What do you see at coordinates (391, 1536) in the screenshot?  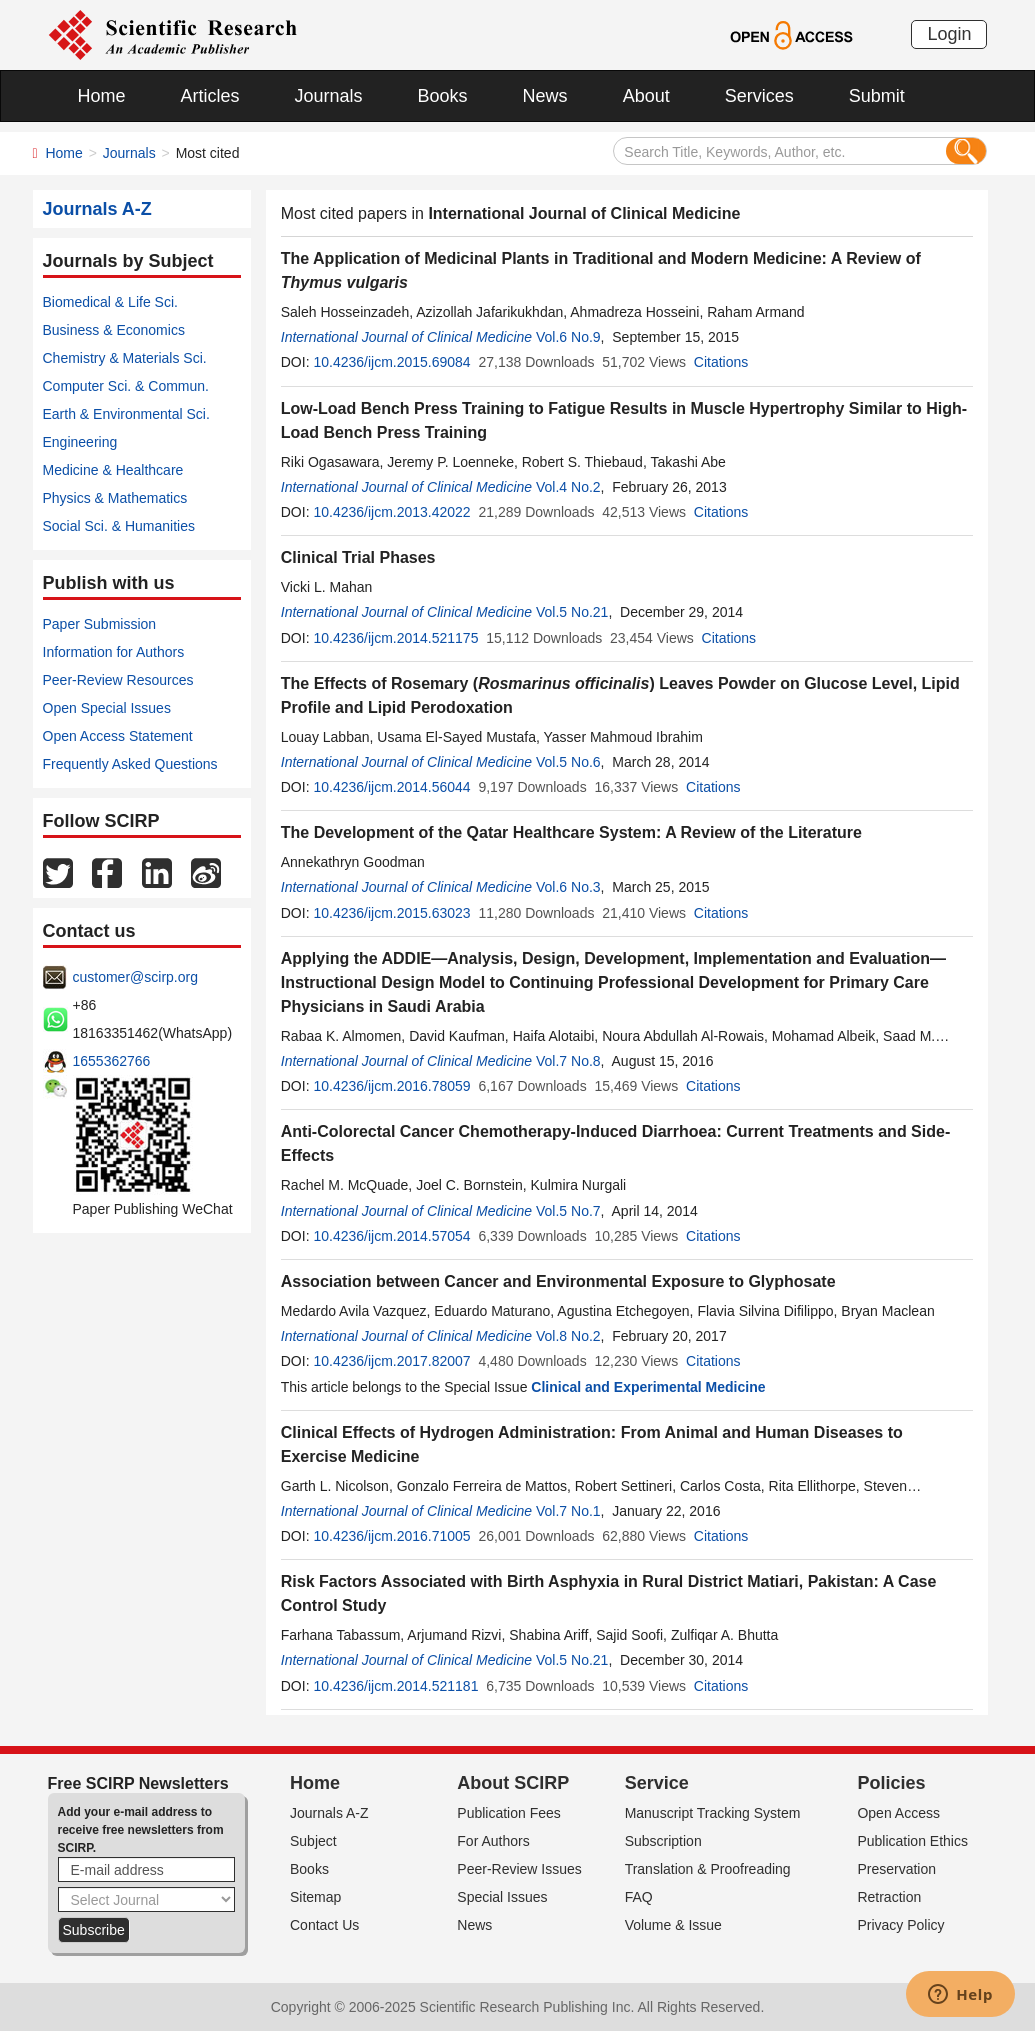 I see `10.4236/ijcm.2016.71005` at bounding box center [391, 1536].